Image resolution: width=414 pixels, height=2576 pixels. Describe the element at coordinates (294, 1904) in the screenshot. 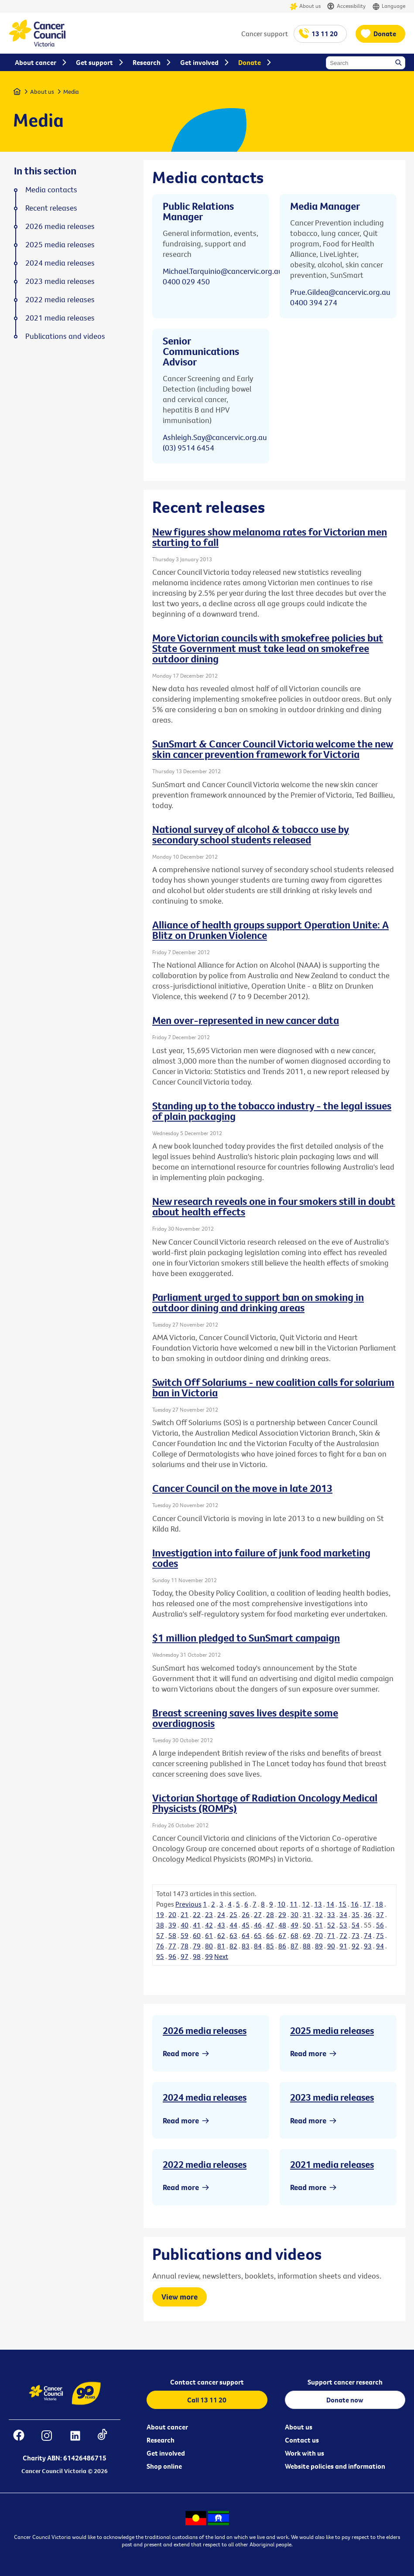

I see `11` at that location.